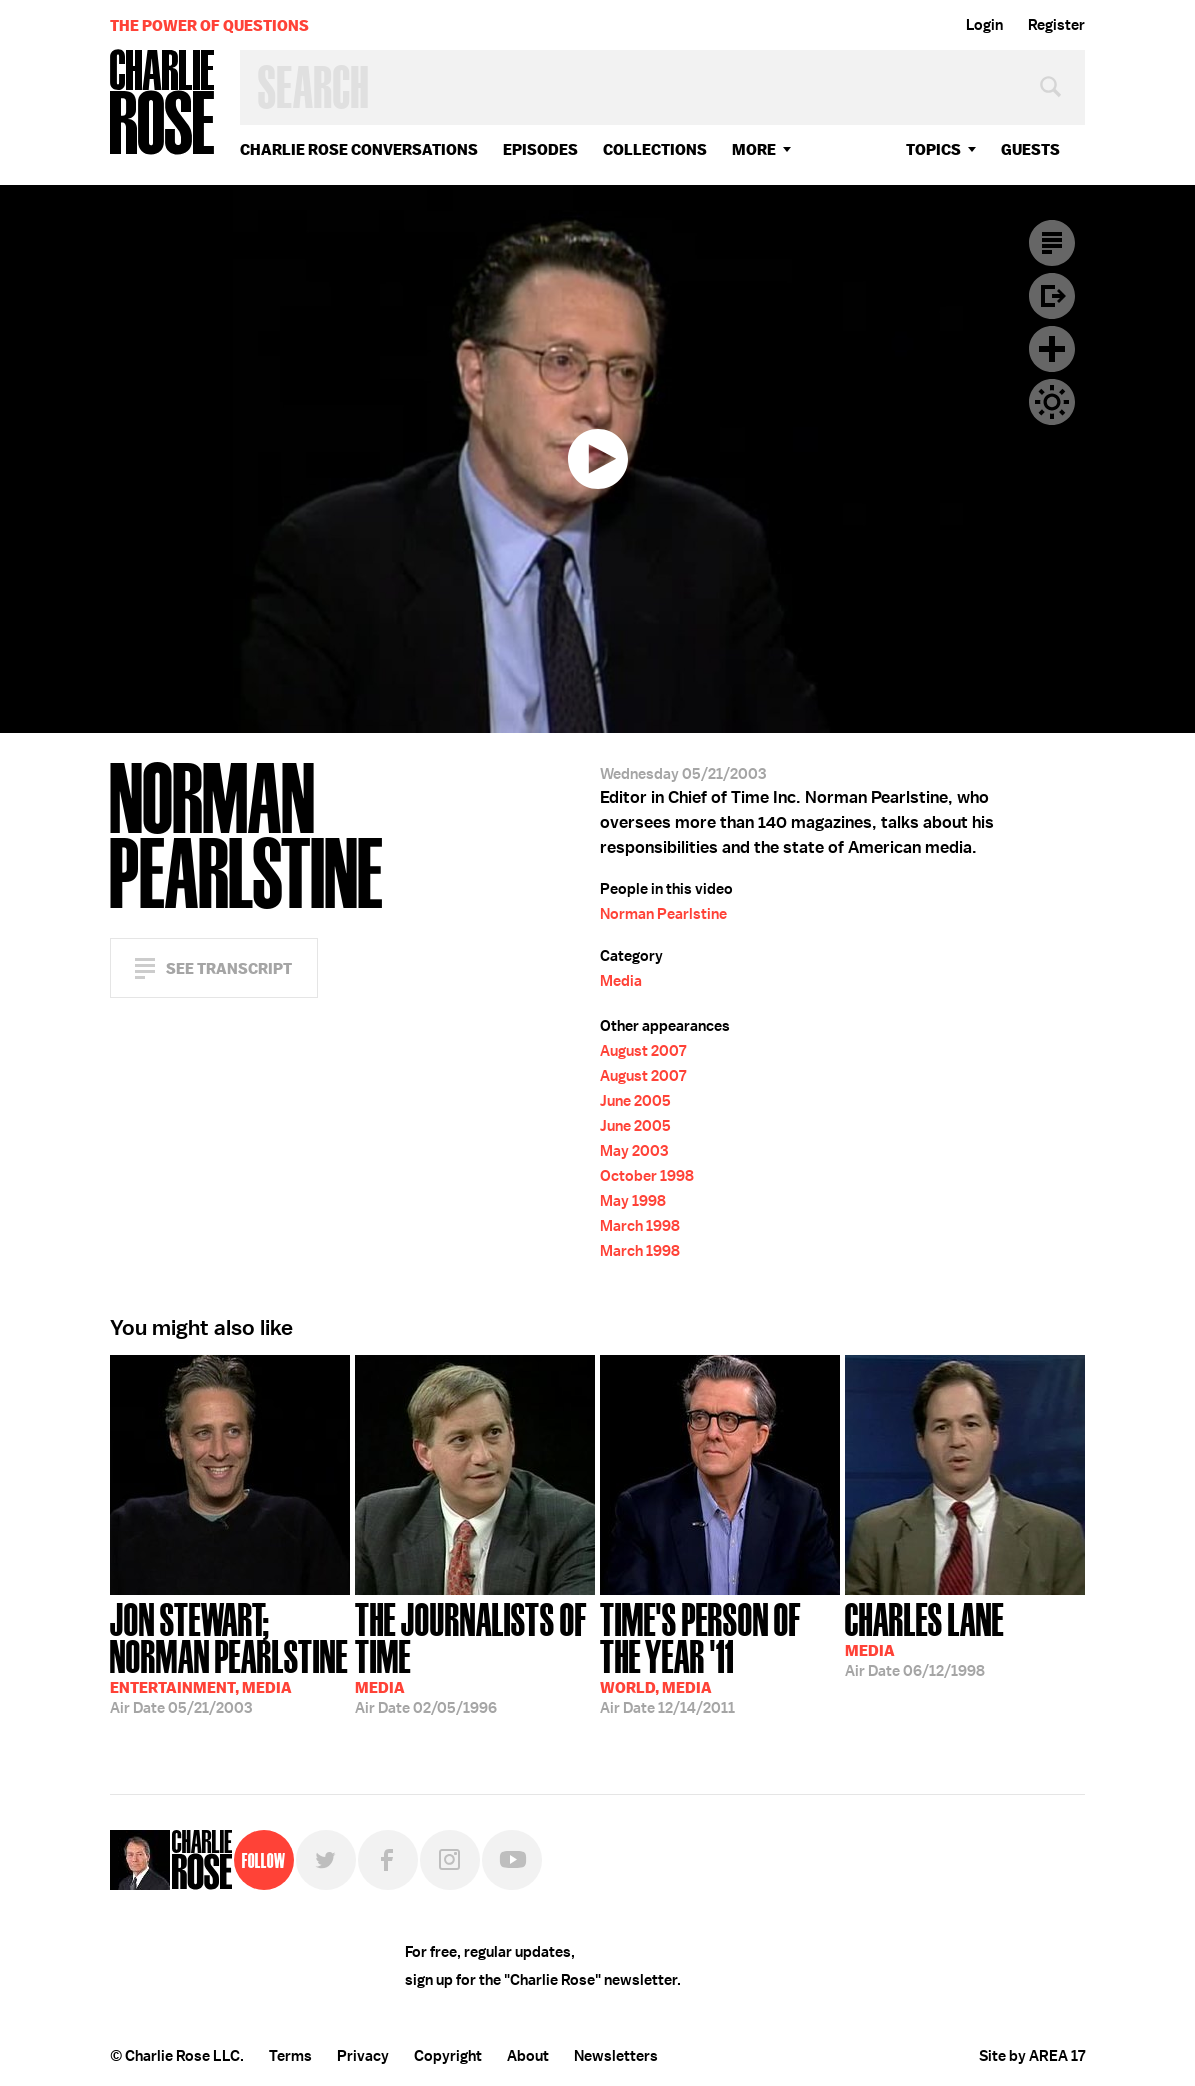 This screenshot has width=1195, height=2086. I want to click on Facebook, so click(388, 1860).